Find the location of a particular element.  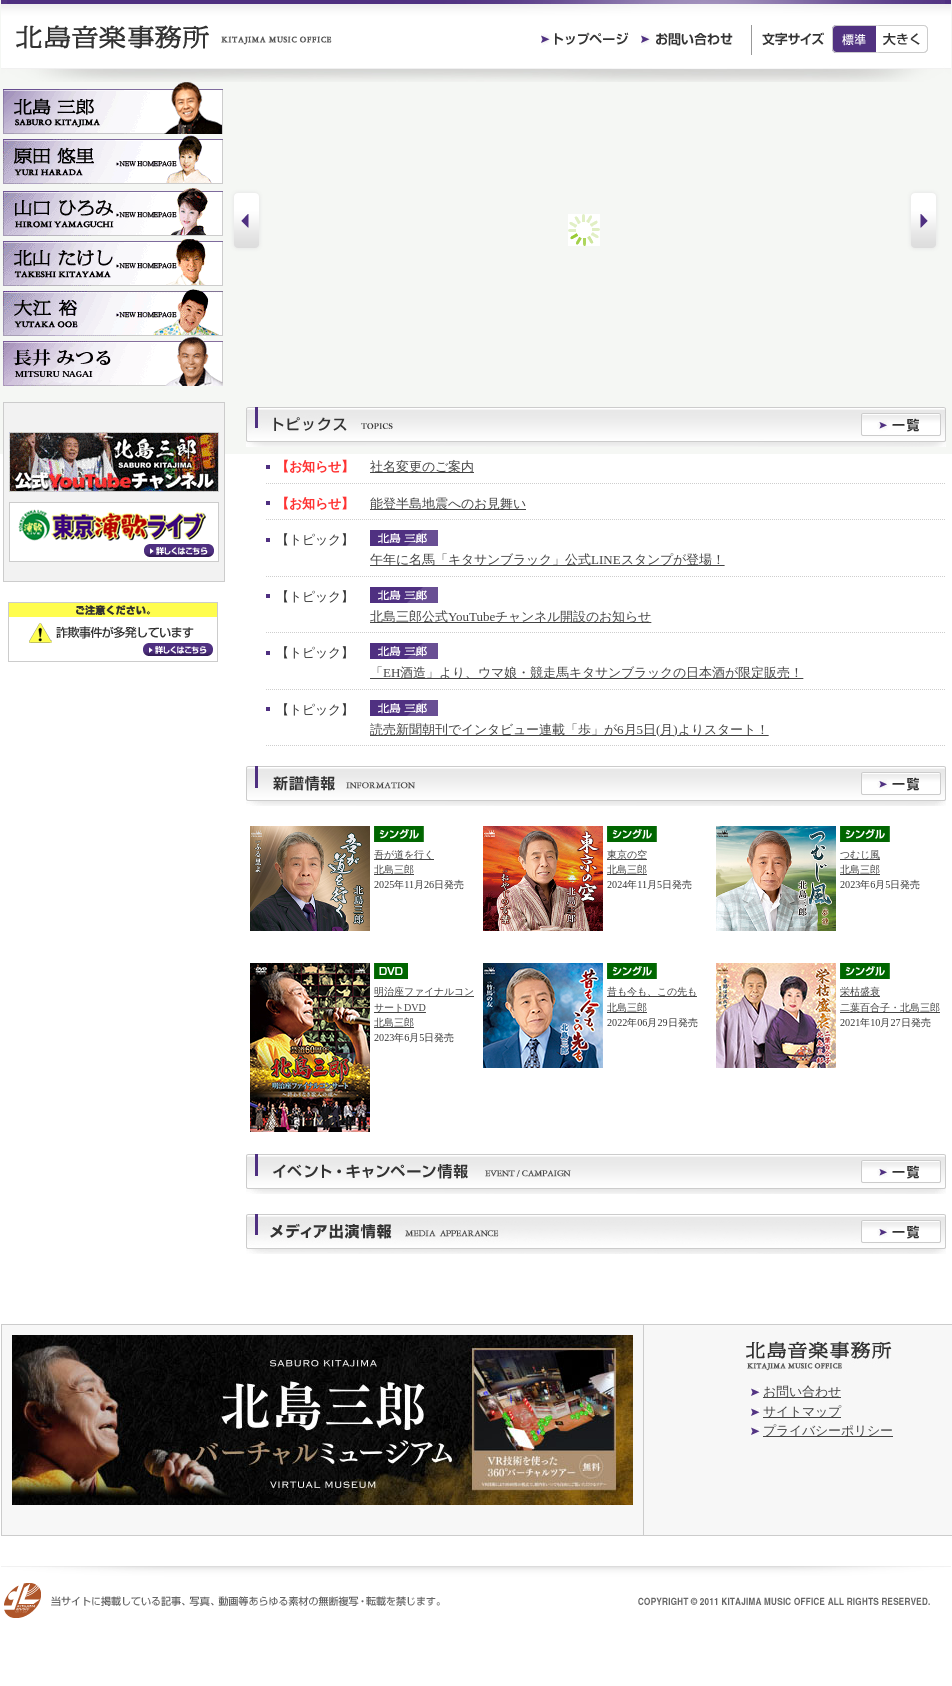

サイトマップ is located at coordinates (802, 1411).